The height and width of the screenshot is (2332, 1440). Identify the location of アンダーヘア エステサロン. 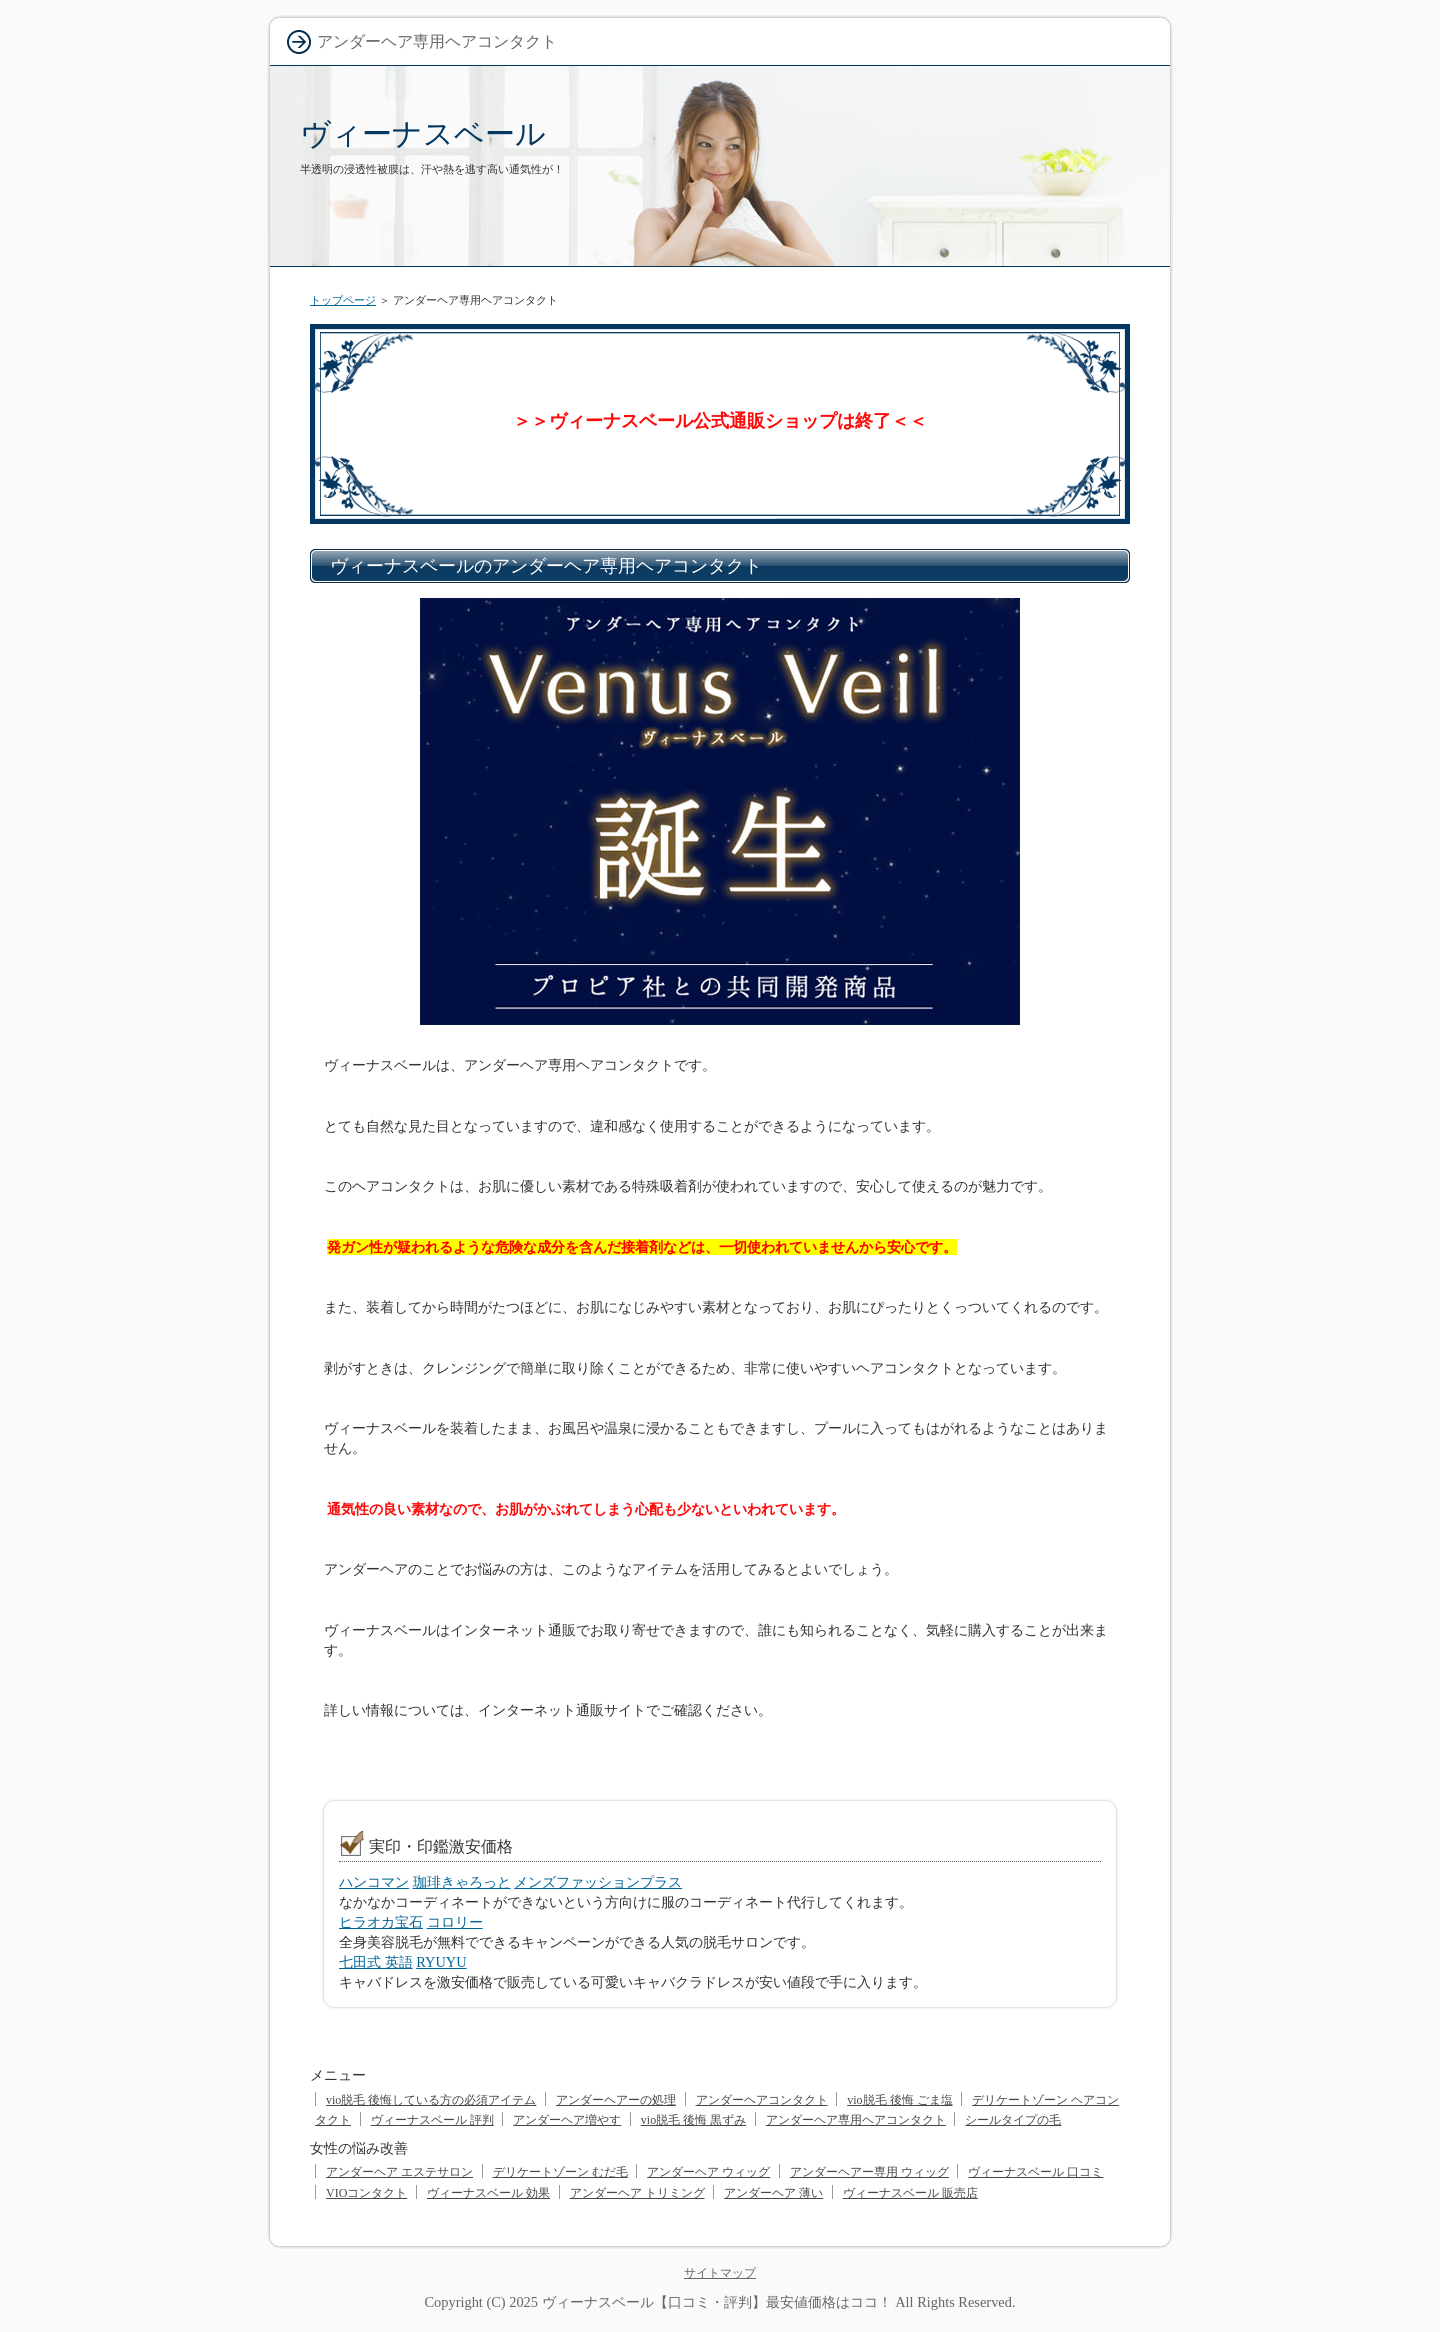
(399, 2172).